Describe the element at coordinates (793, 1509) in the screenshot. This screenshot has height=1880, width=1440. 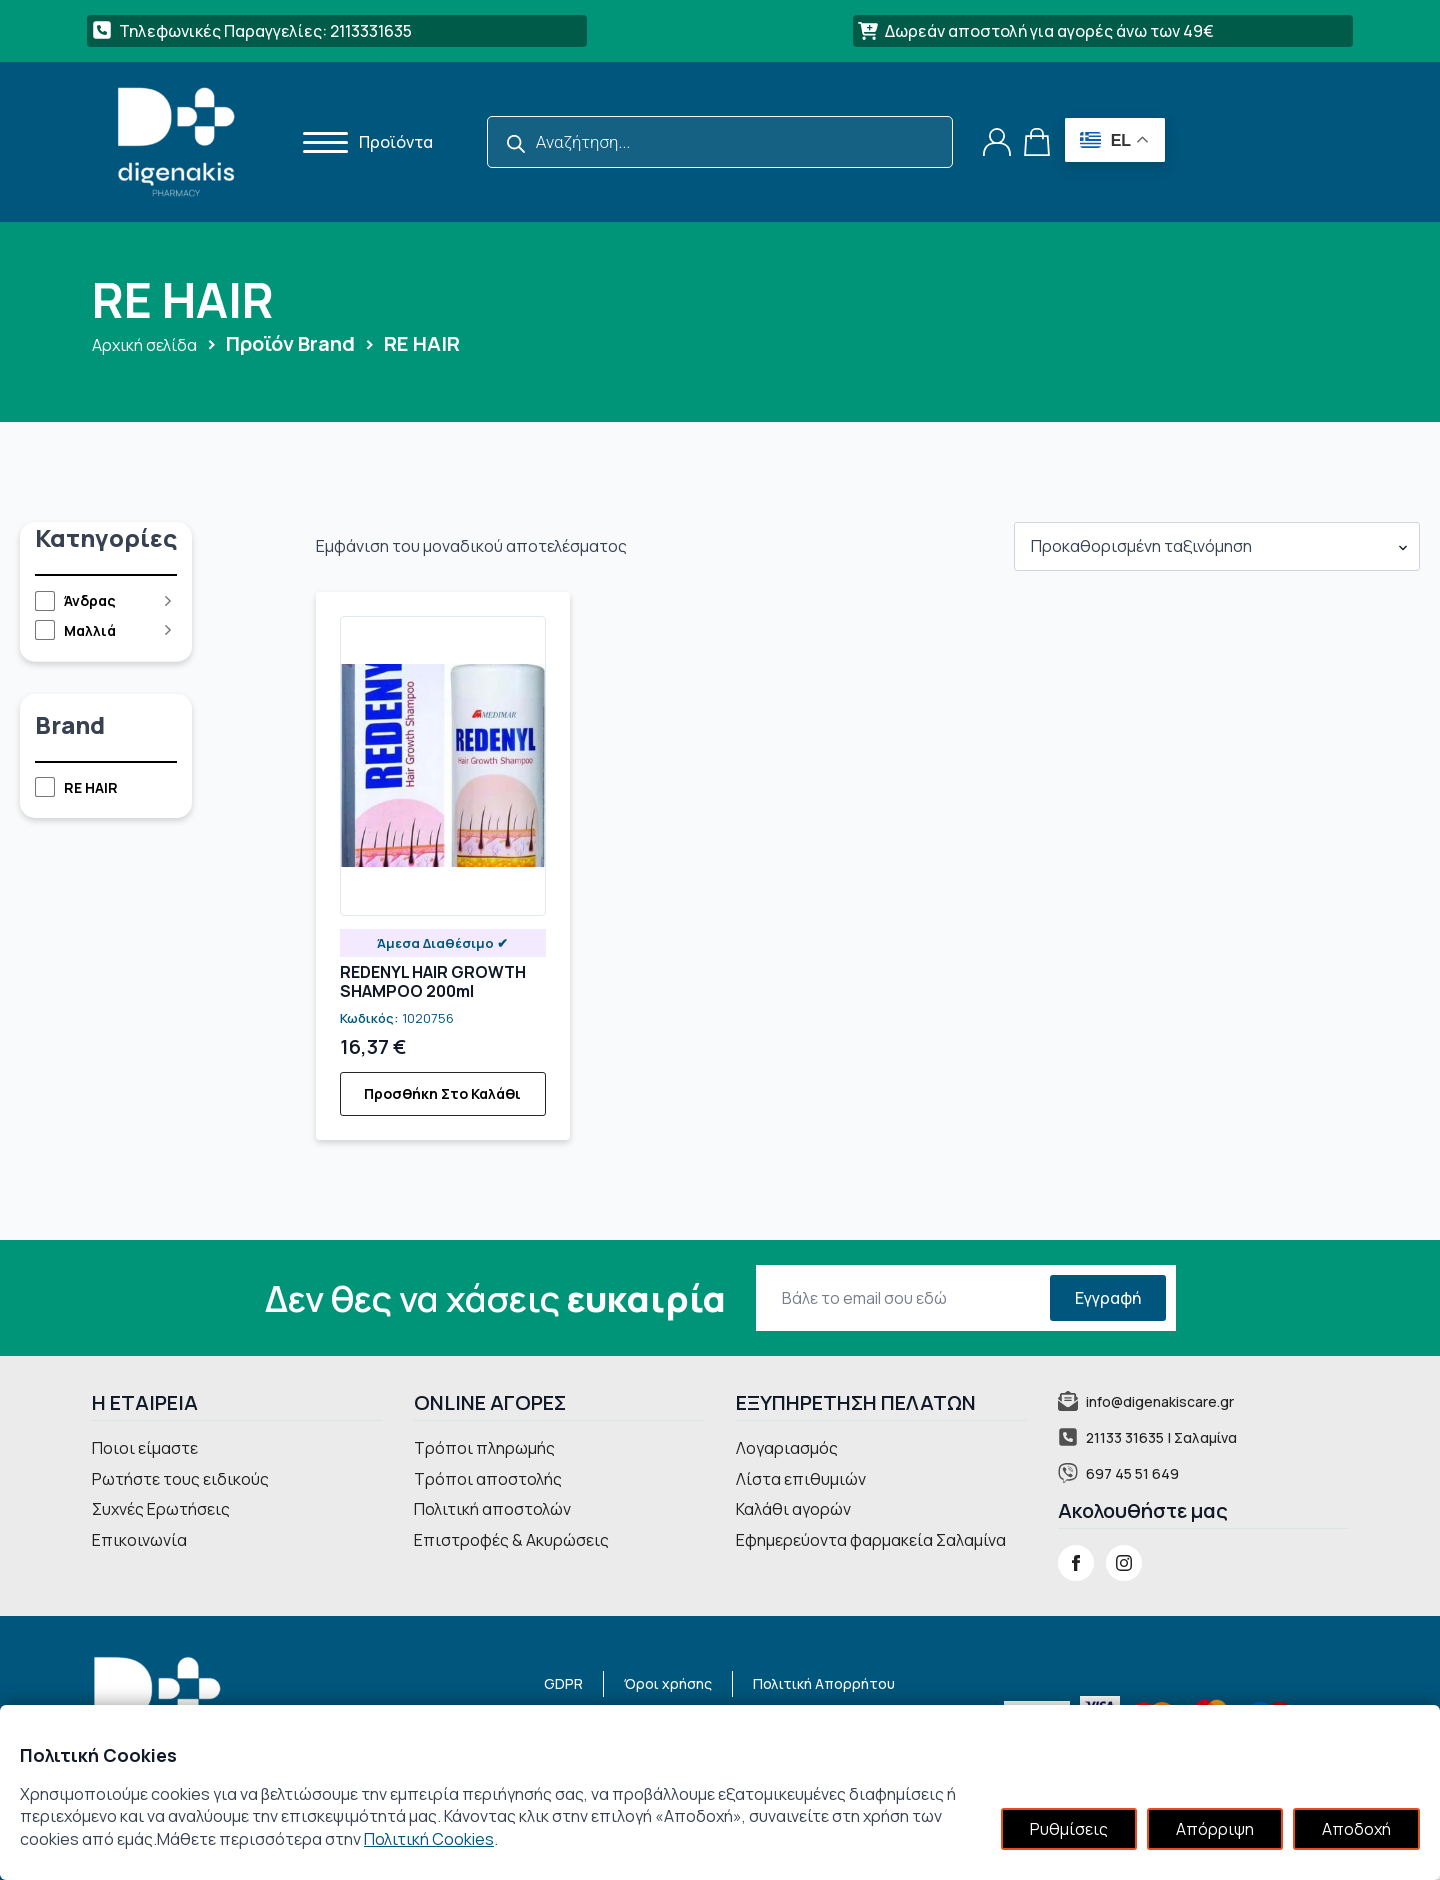
I see `Καλάθι αγορών` at that location.